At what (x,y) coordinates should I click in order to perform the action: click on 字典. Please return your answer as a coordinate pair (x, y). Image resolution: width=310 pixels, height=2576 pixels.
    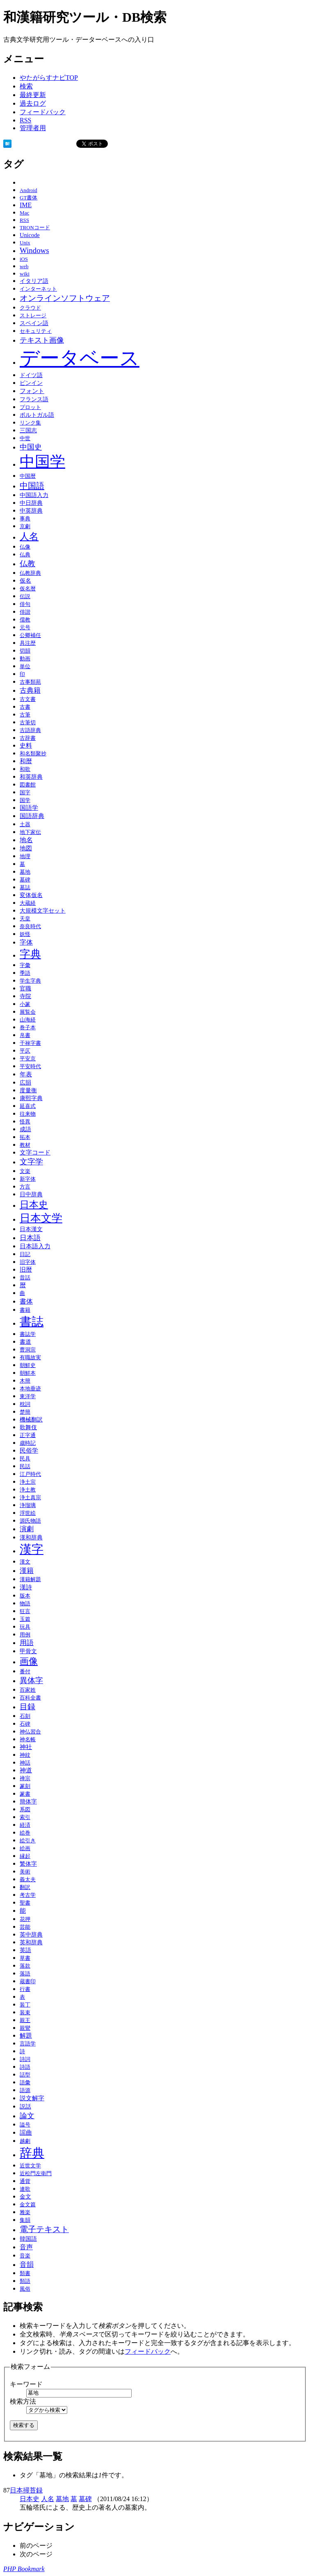
    Looking at the image, I should click on (30, 954).